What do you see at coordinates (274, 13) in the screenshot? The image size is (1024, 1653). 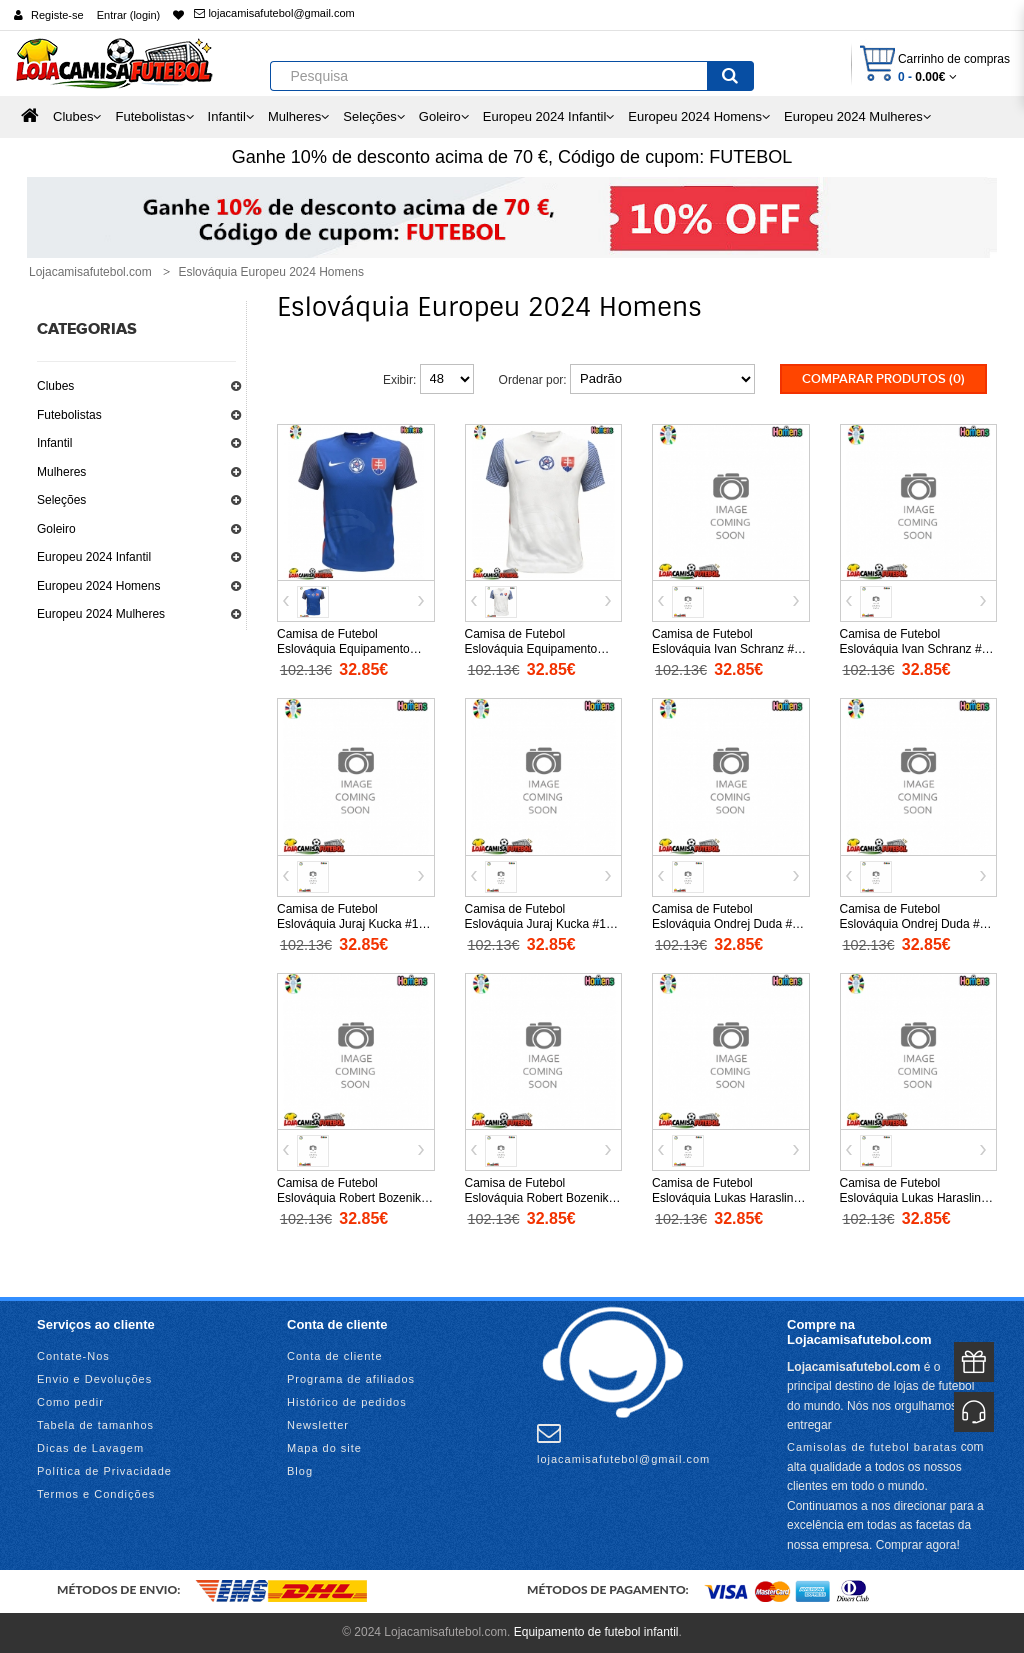 I see `lojacamisafutebol@gmail.com` at bounding box center [274, 13].